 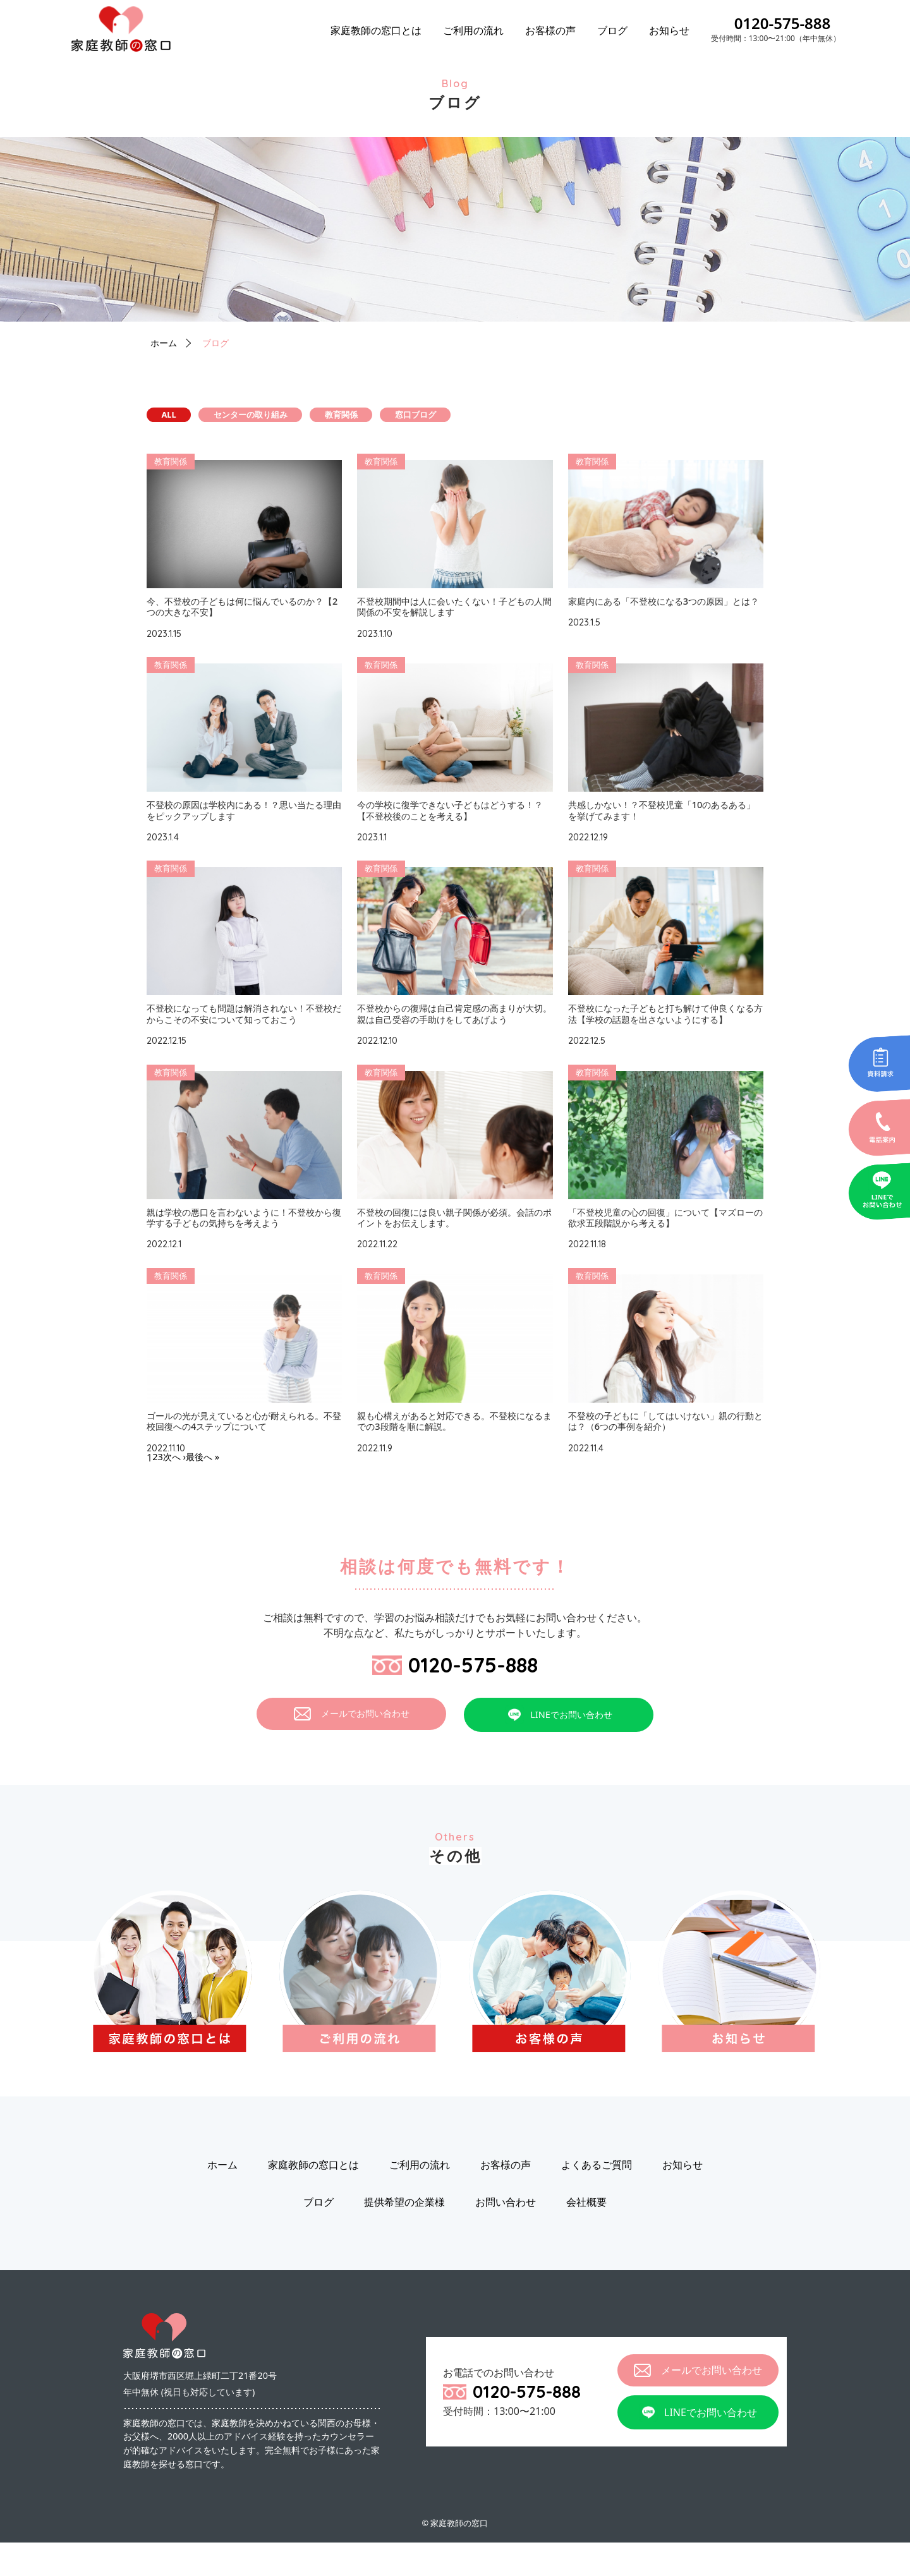 I want to click on ホーム, so click(x=165, y=342).